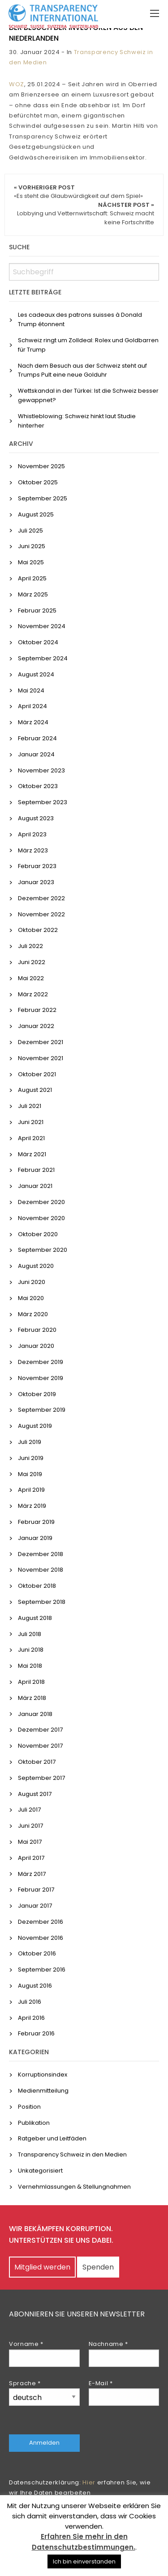  What do you see at coordinates (36, 1522) in the screenshot?
I see `Februar 2019` at bounding box center [36, 1522].